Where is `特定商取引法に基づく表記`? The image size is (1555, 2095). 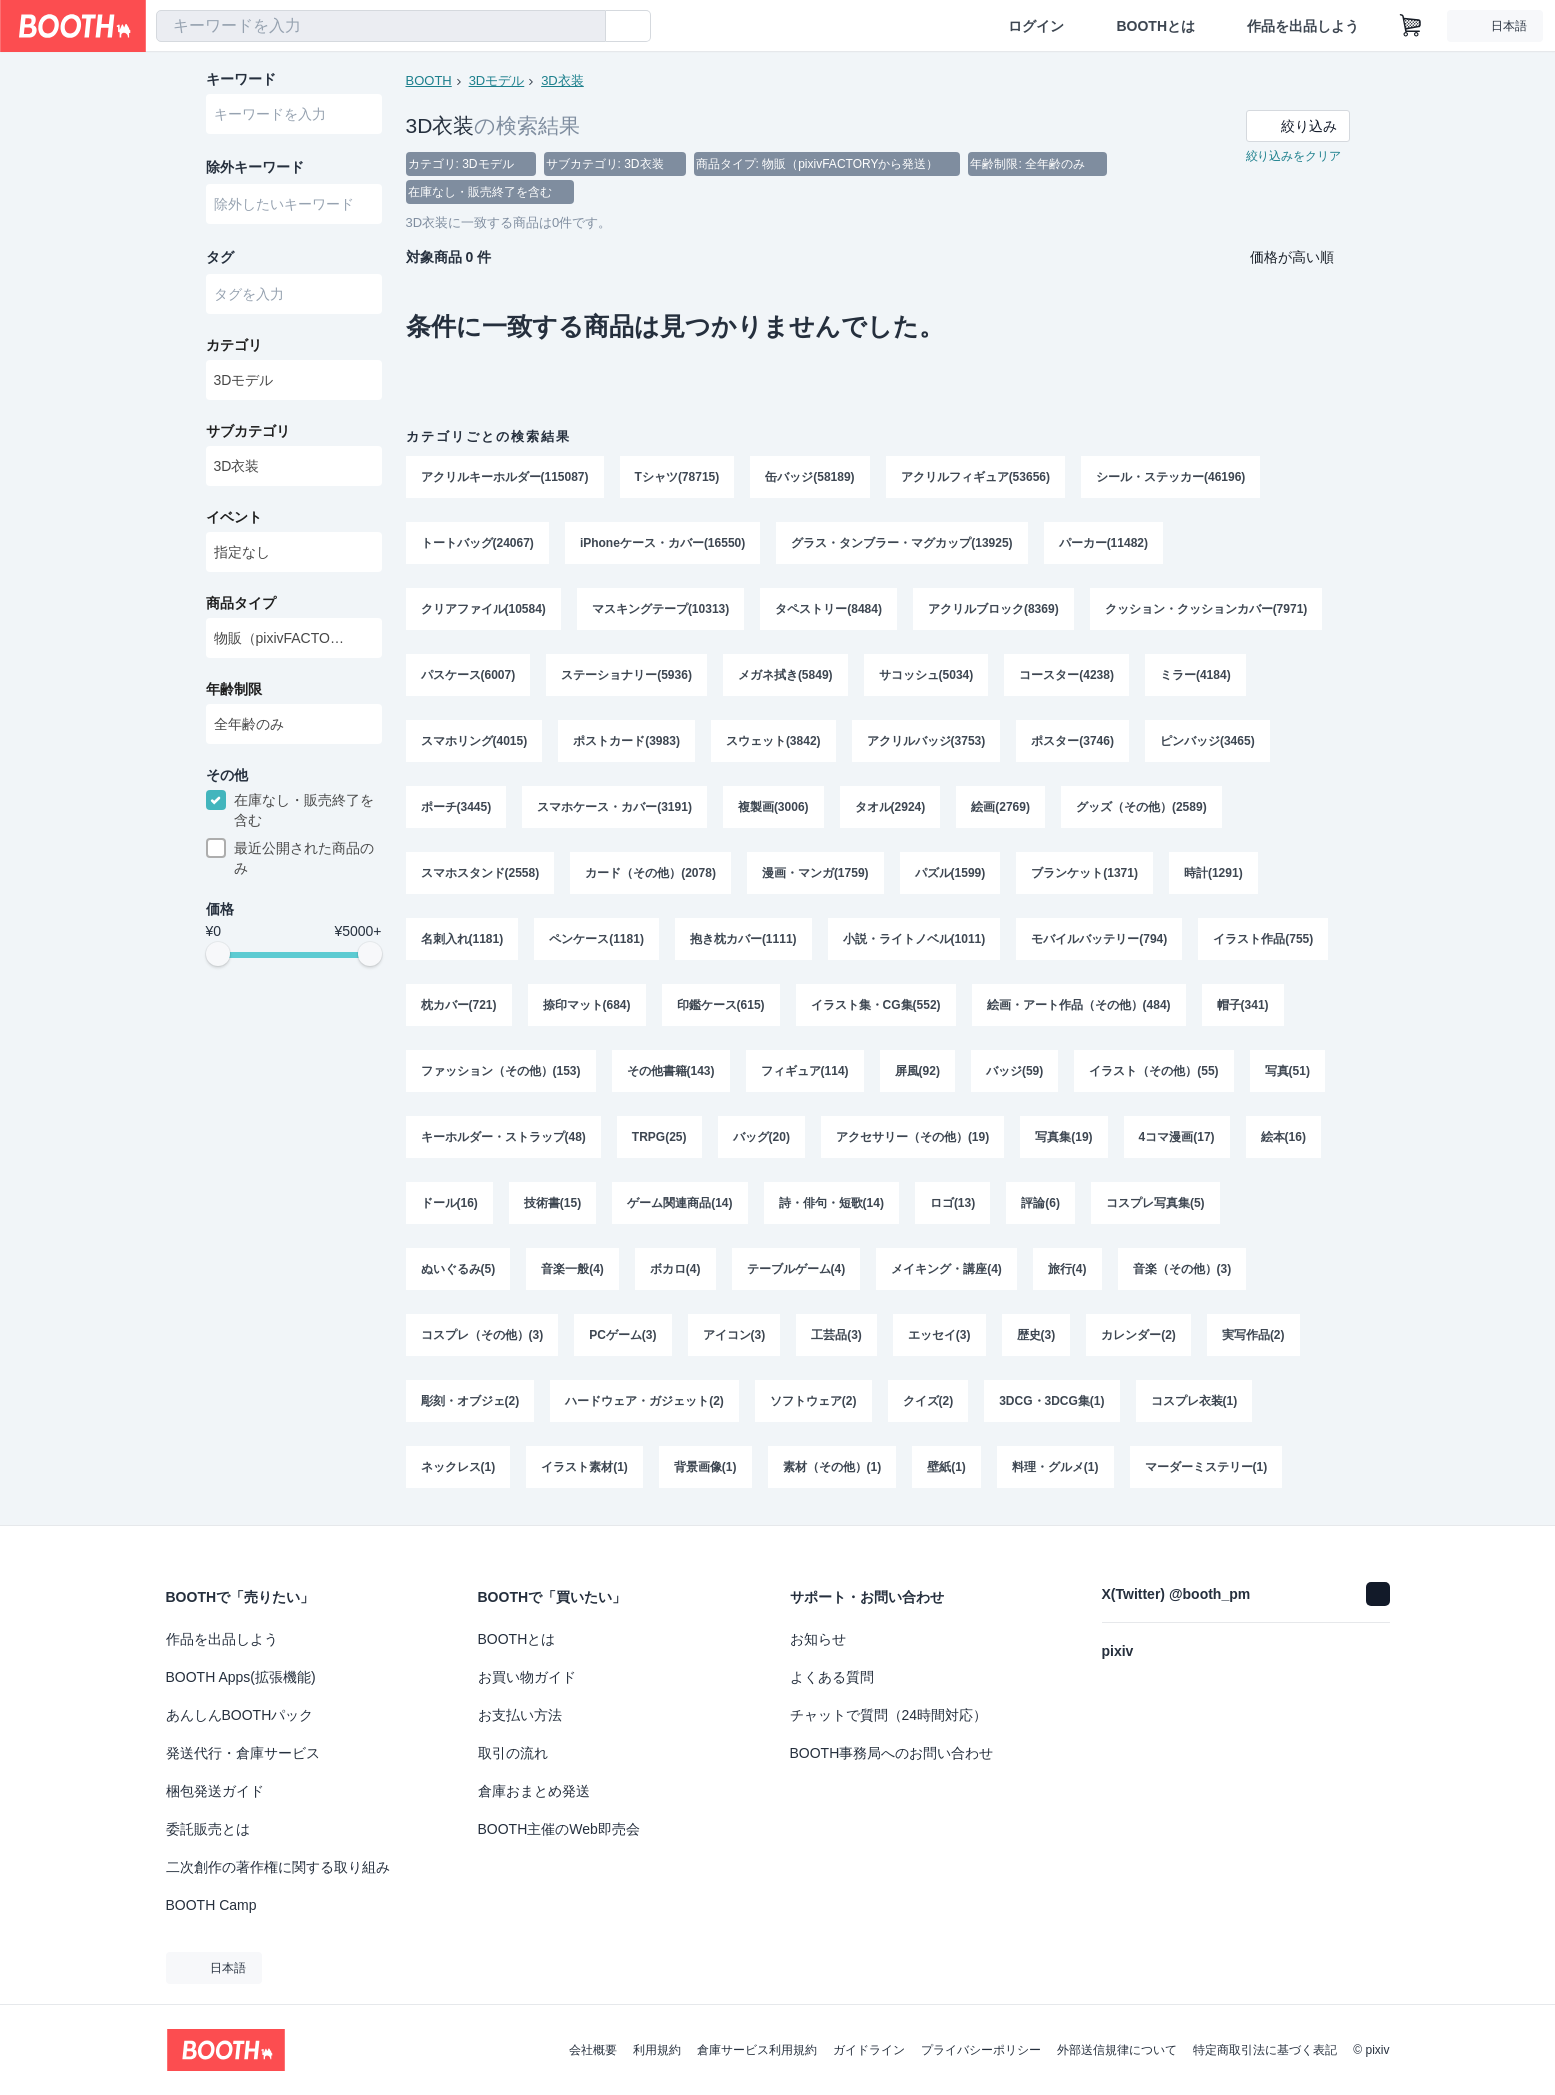
特定商取引法に基づく表記 is located at coordinates (1265, 2050).